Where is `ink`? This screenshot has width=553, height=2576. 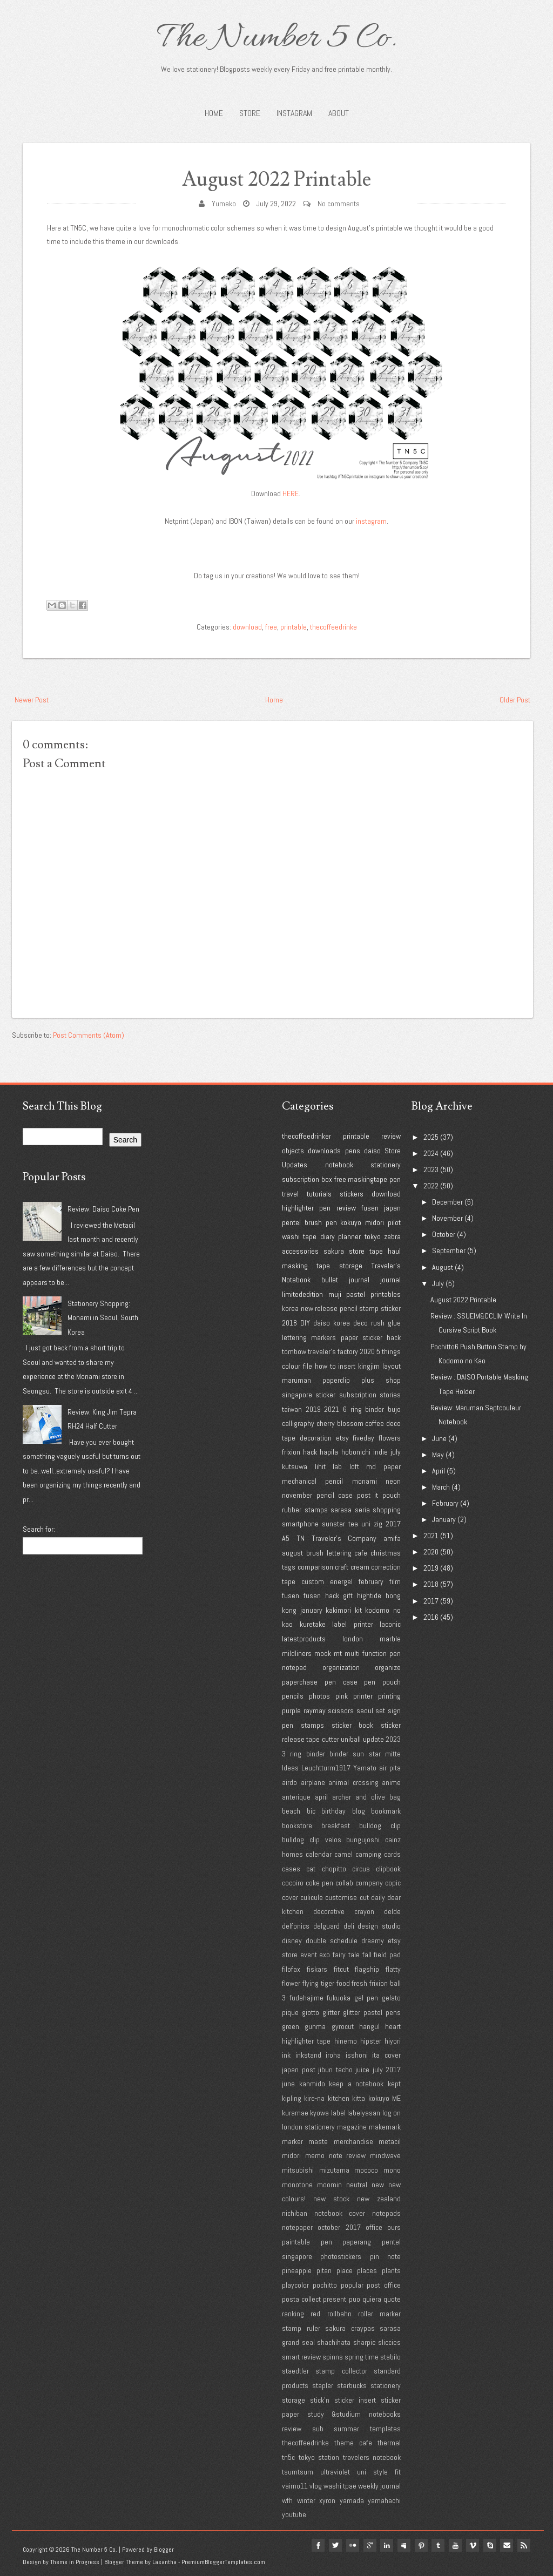
ink is located at coordinates (286, 2055).